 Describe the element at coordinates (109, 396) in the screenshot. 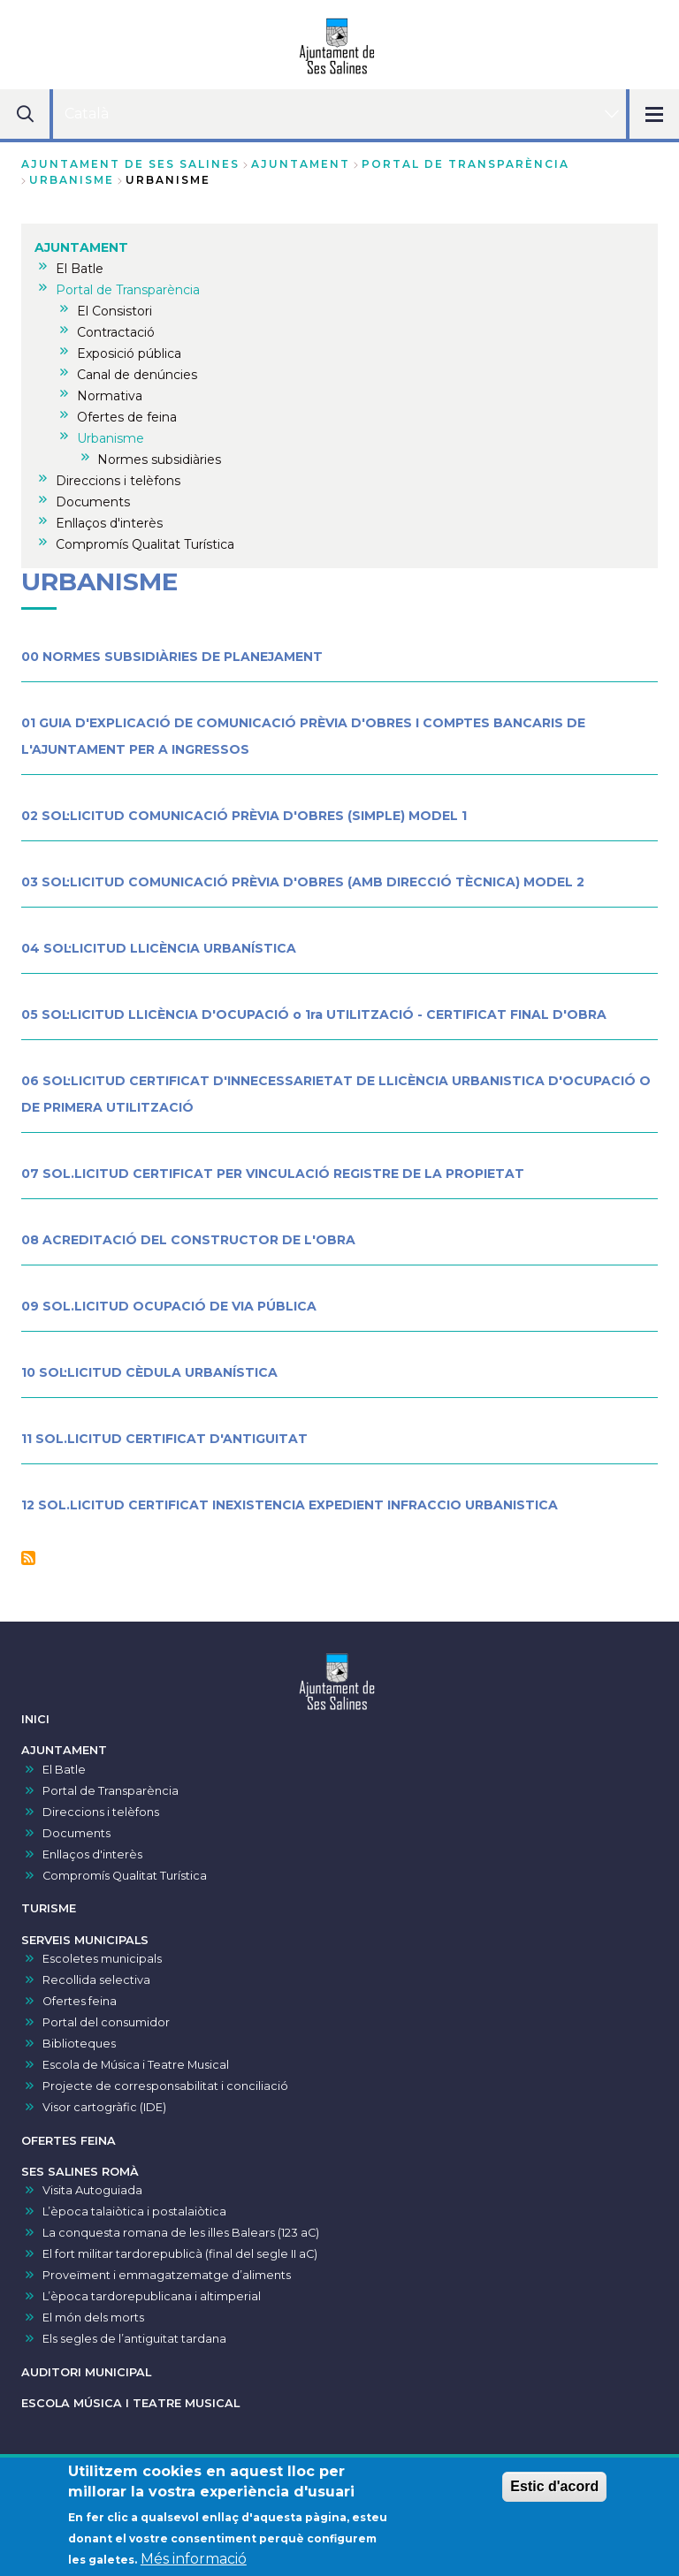

I see `Normativa [menuitem]` at that location.